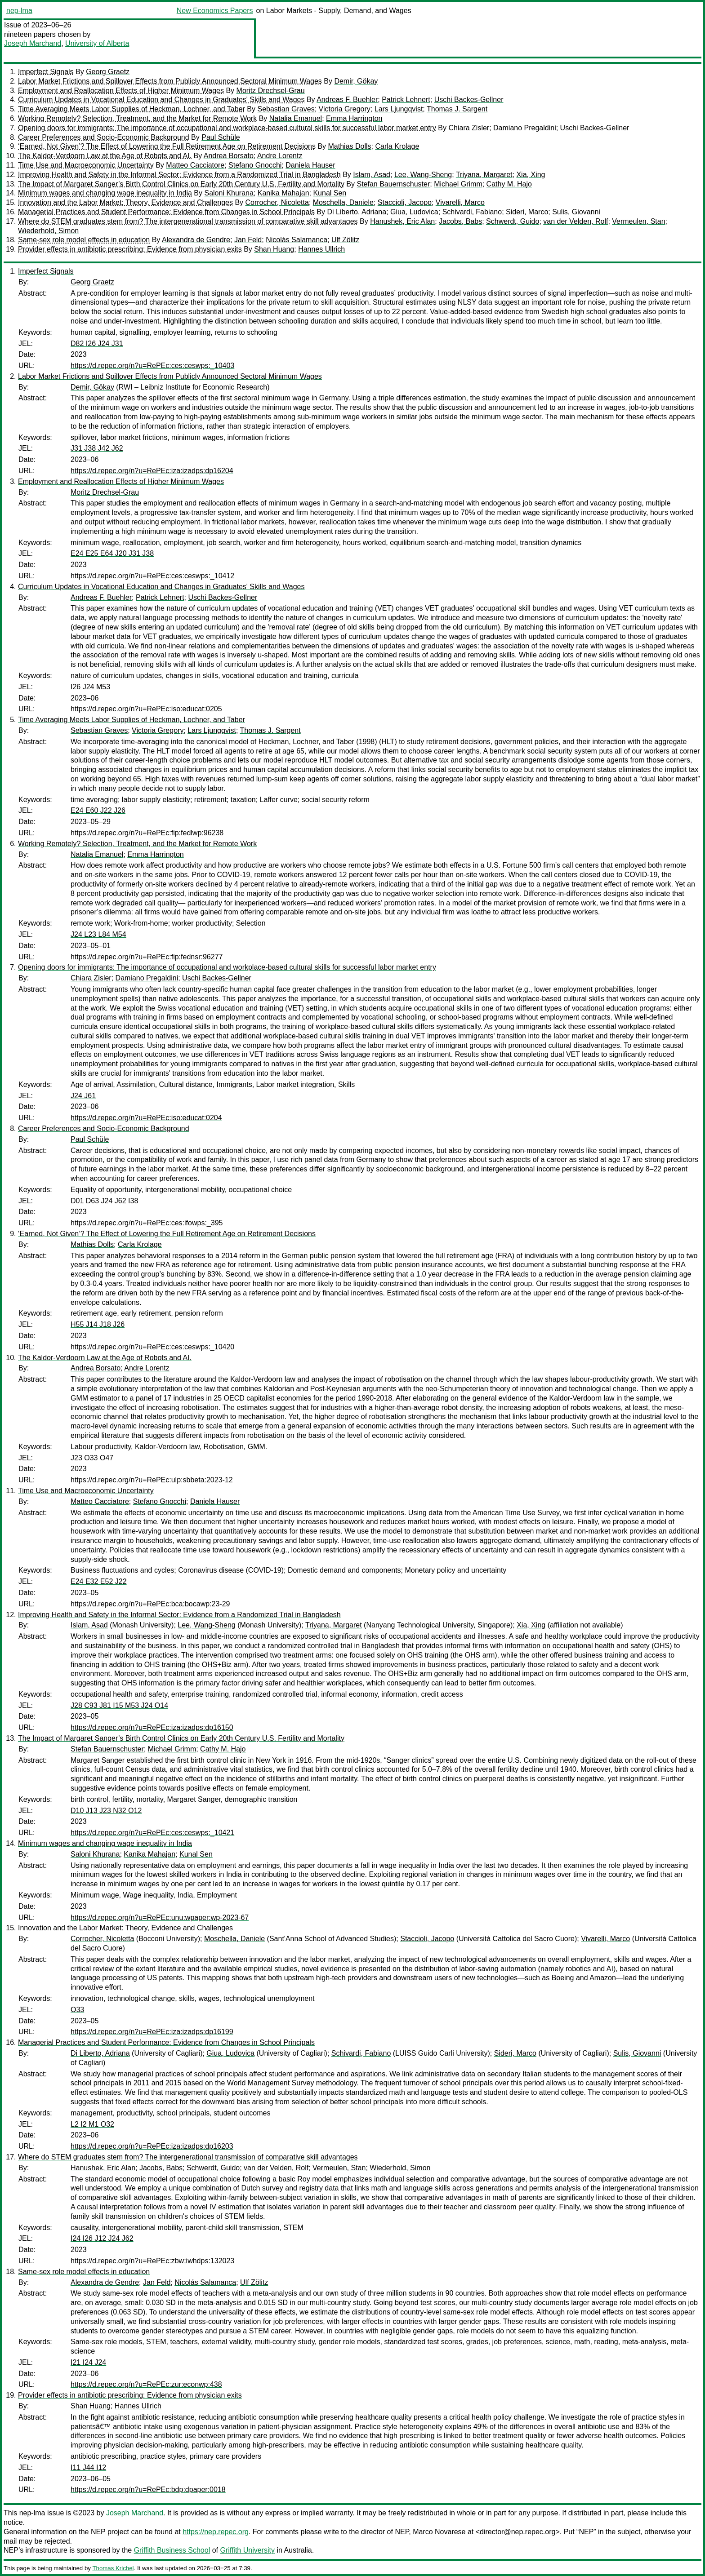 This screenshot has height=2576, width=705. Describe the element at coordinates (280, 156) in the screenshot. I see `Andre Lorentz` at that location.